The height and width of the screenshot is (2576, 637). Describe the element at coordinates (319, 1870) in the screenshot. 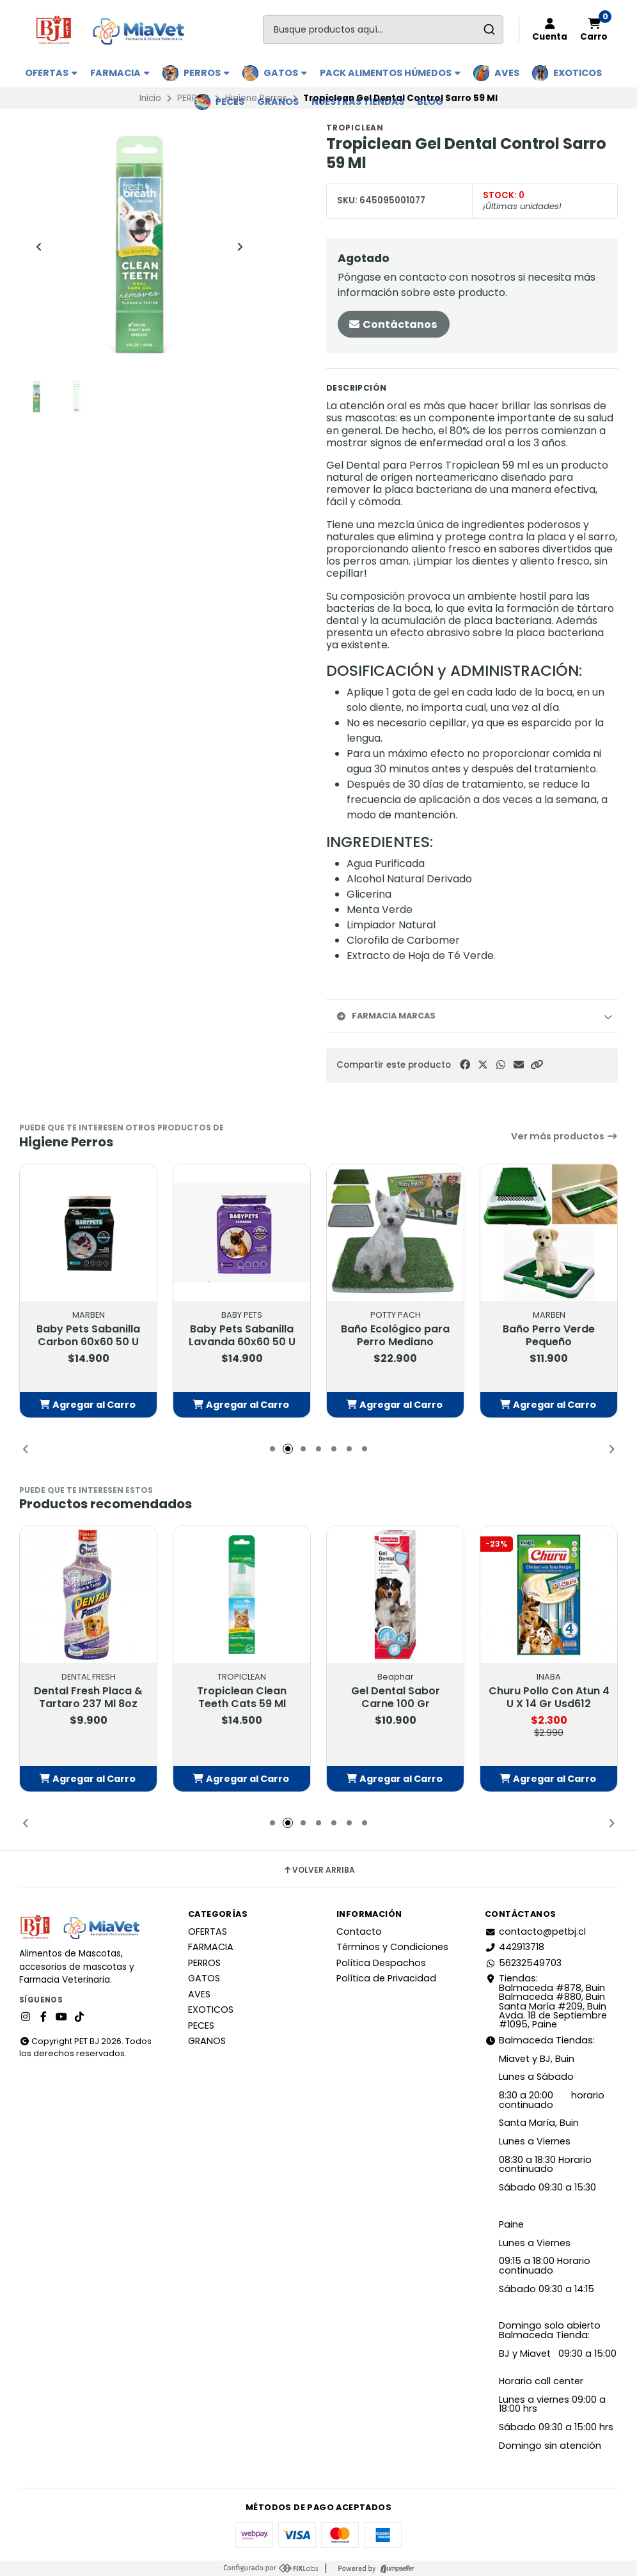

I see `Volver arriba [button]` at that location.